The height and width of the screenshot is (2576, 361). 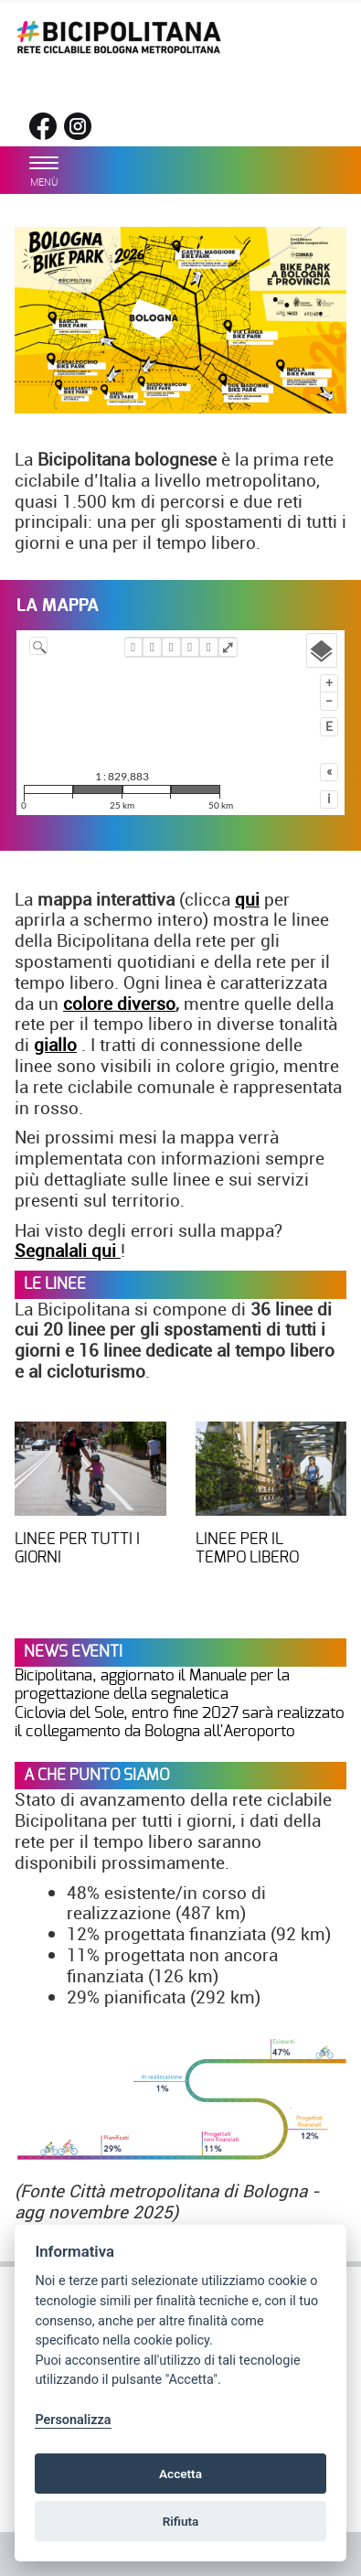 What do you see at coordinates (55, 1045) in the screenshot?
I see `giallo` at bounding box center [55, 1045].